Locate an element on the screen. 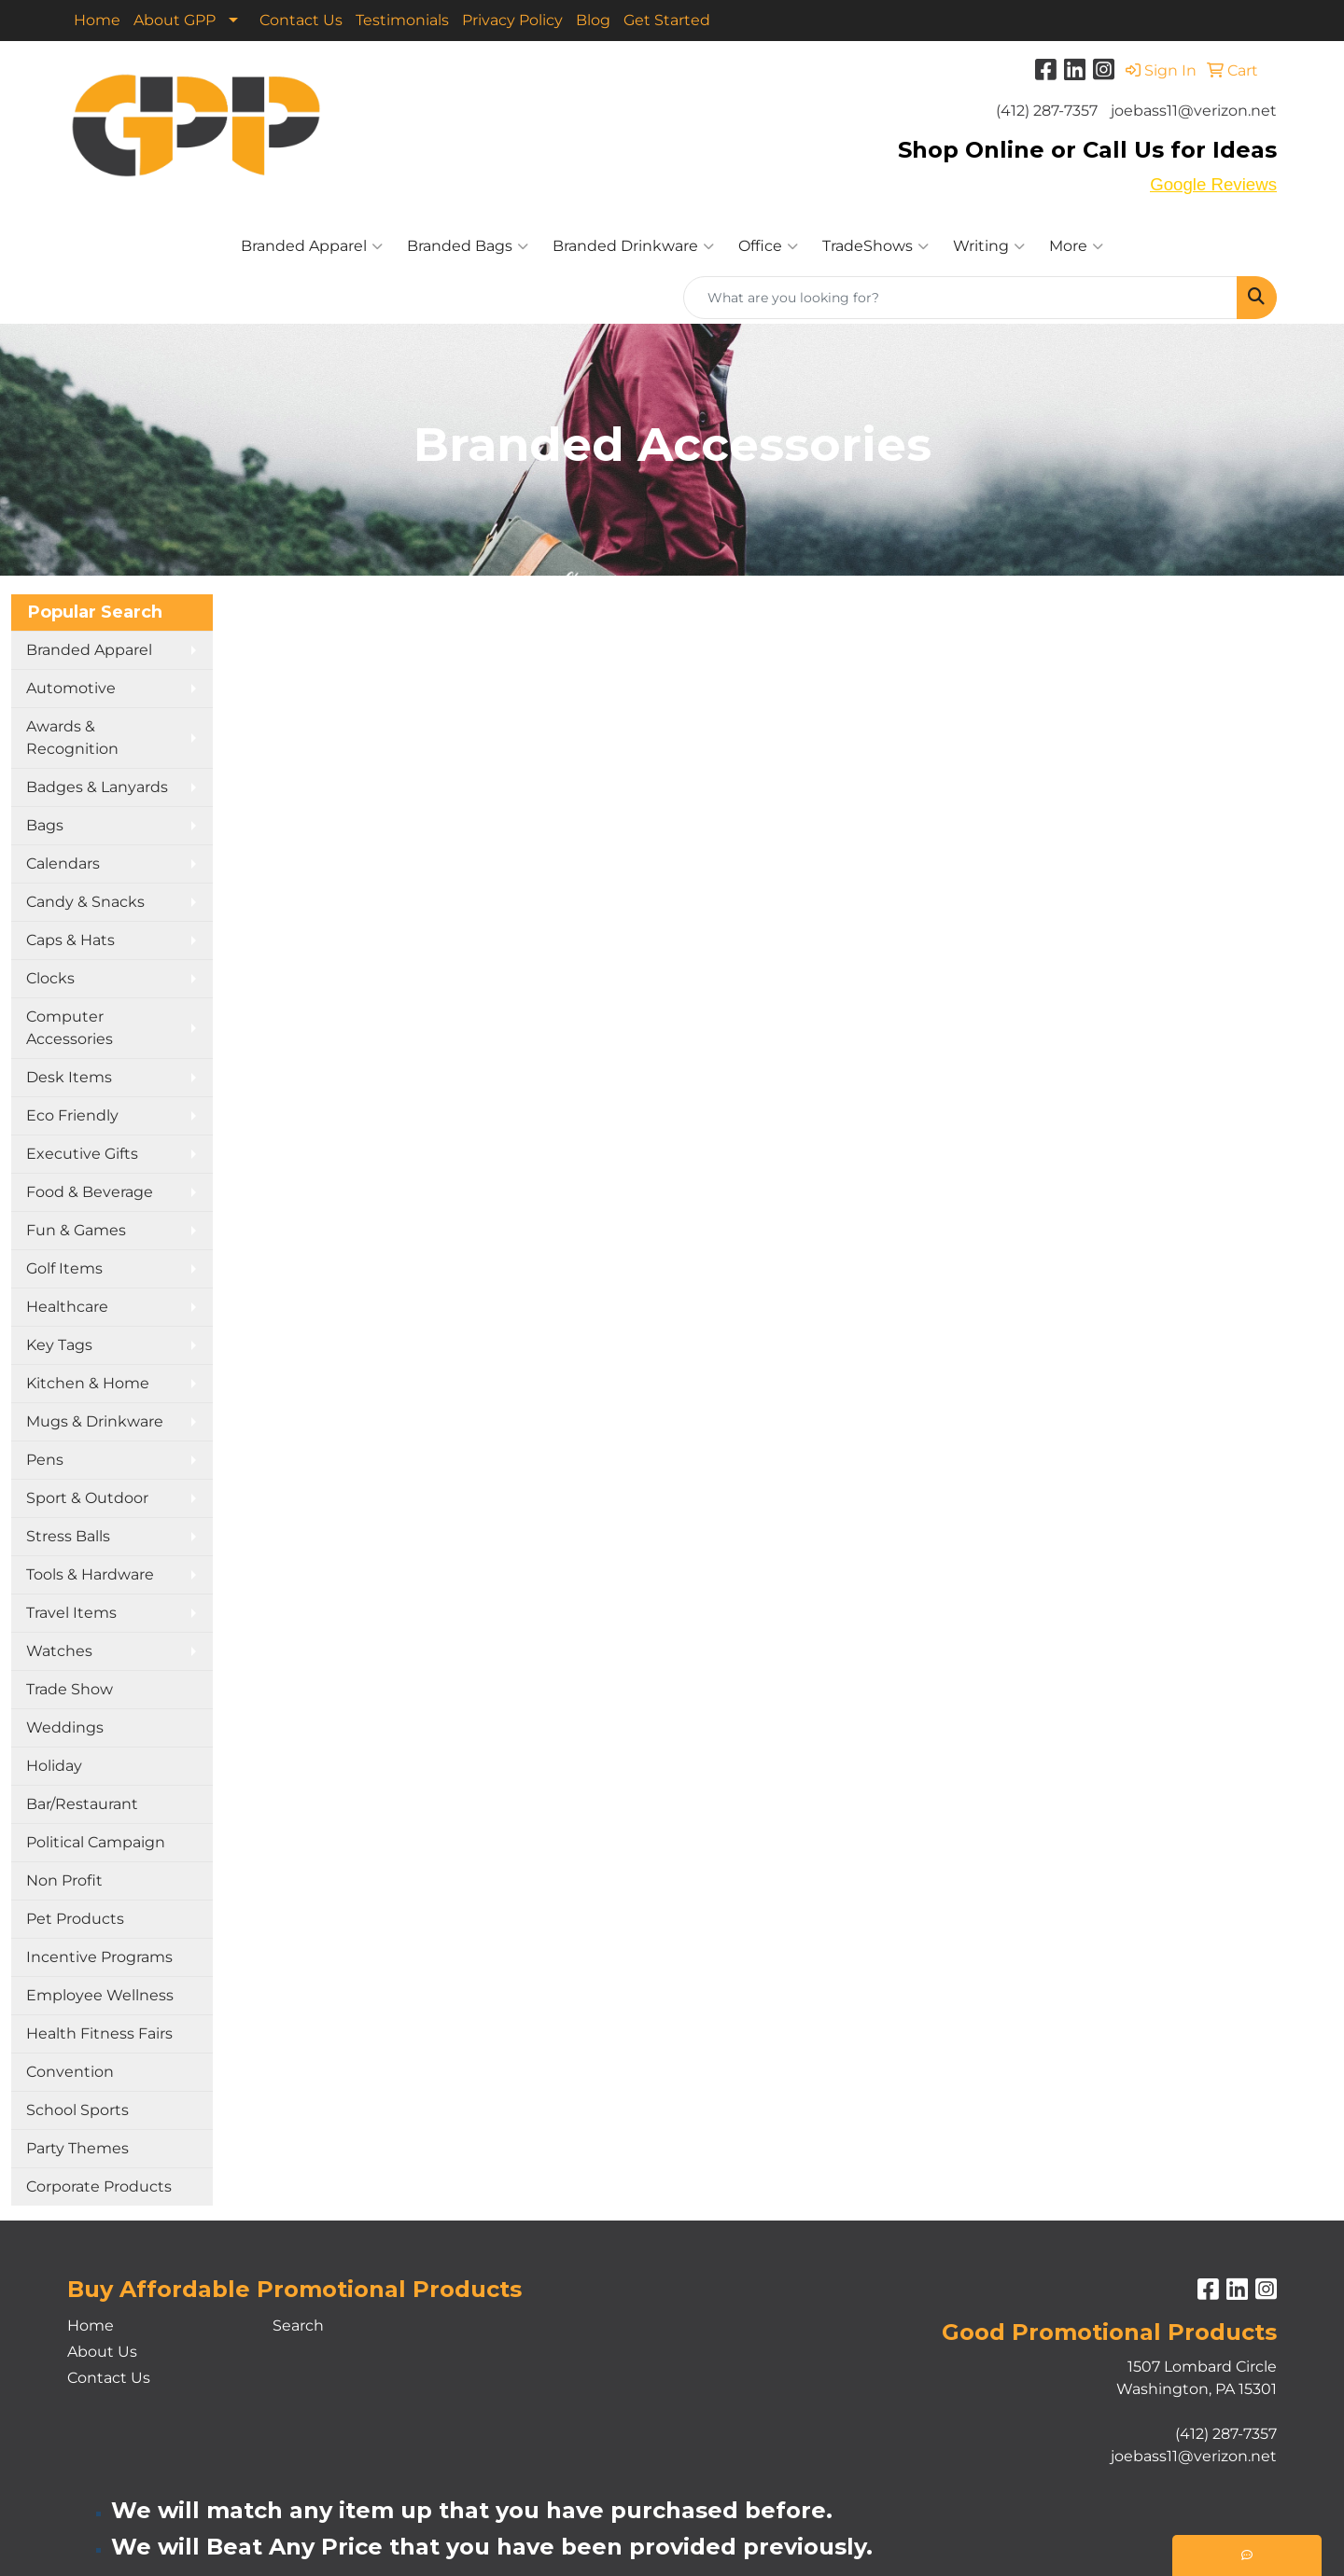 This screenshot has width=1344, height=2576. Testimonials is located at coordinates (402, 20).